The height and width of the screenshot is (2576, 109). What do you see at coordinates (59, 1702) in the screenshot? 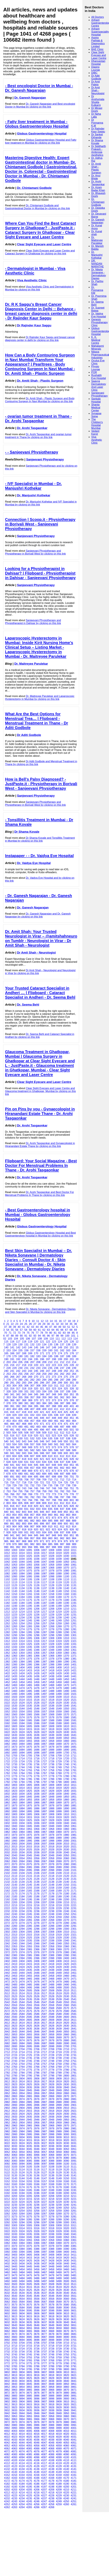
I see `1529` at bounding box center [59, 1702].